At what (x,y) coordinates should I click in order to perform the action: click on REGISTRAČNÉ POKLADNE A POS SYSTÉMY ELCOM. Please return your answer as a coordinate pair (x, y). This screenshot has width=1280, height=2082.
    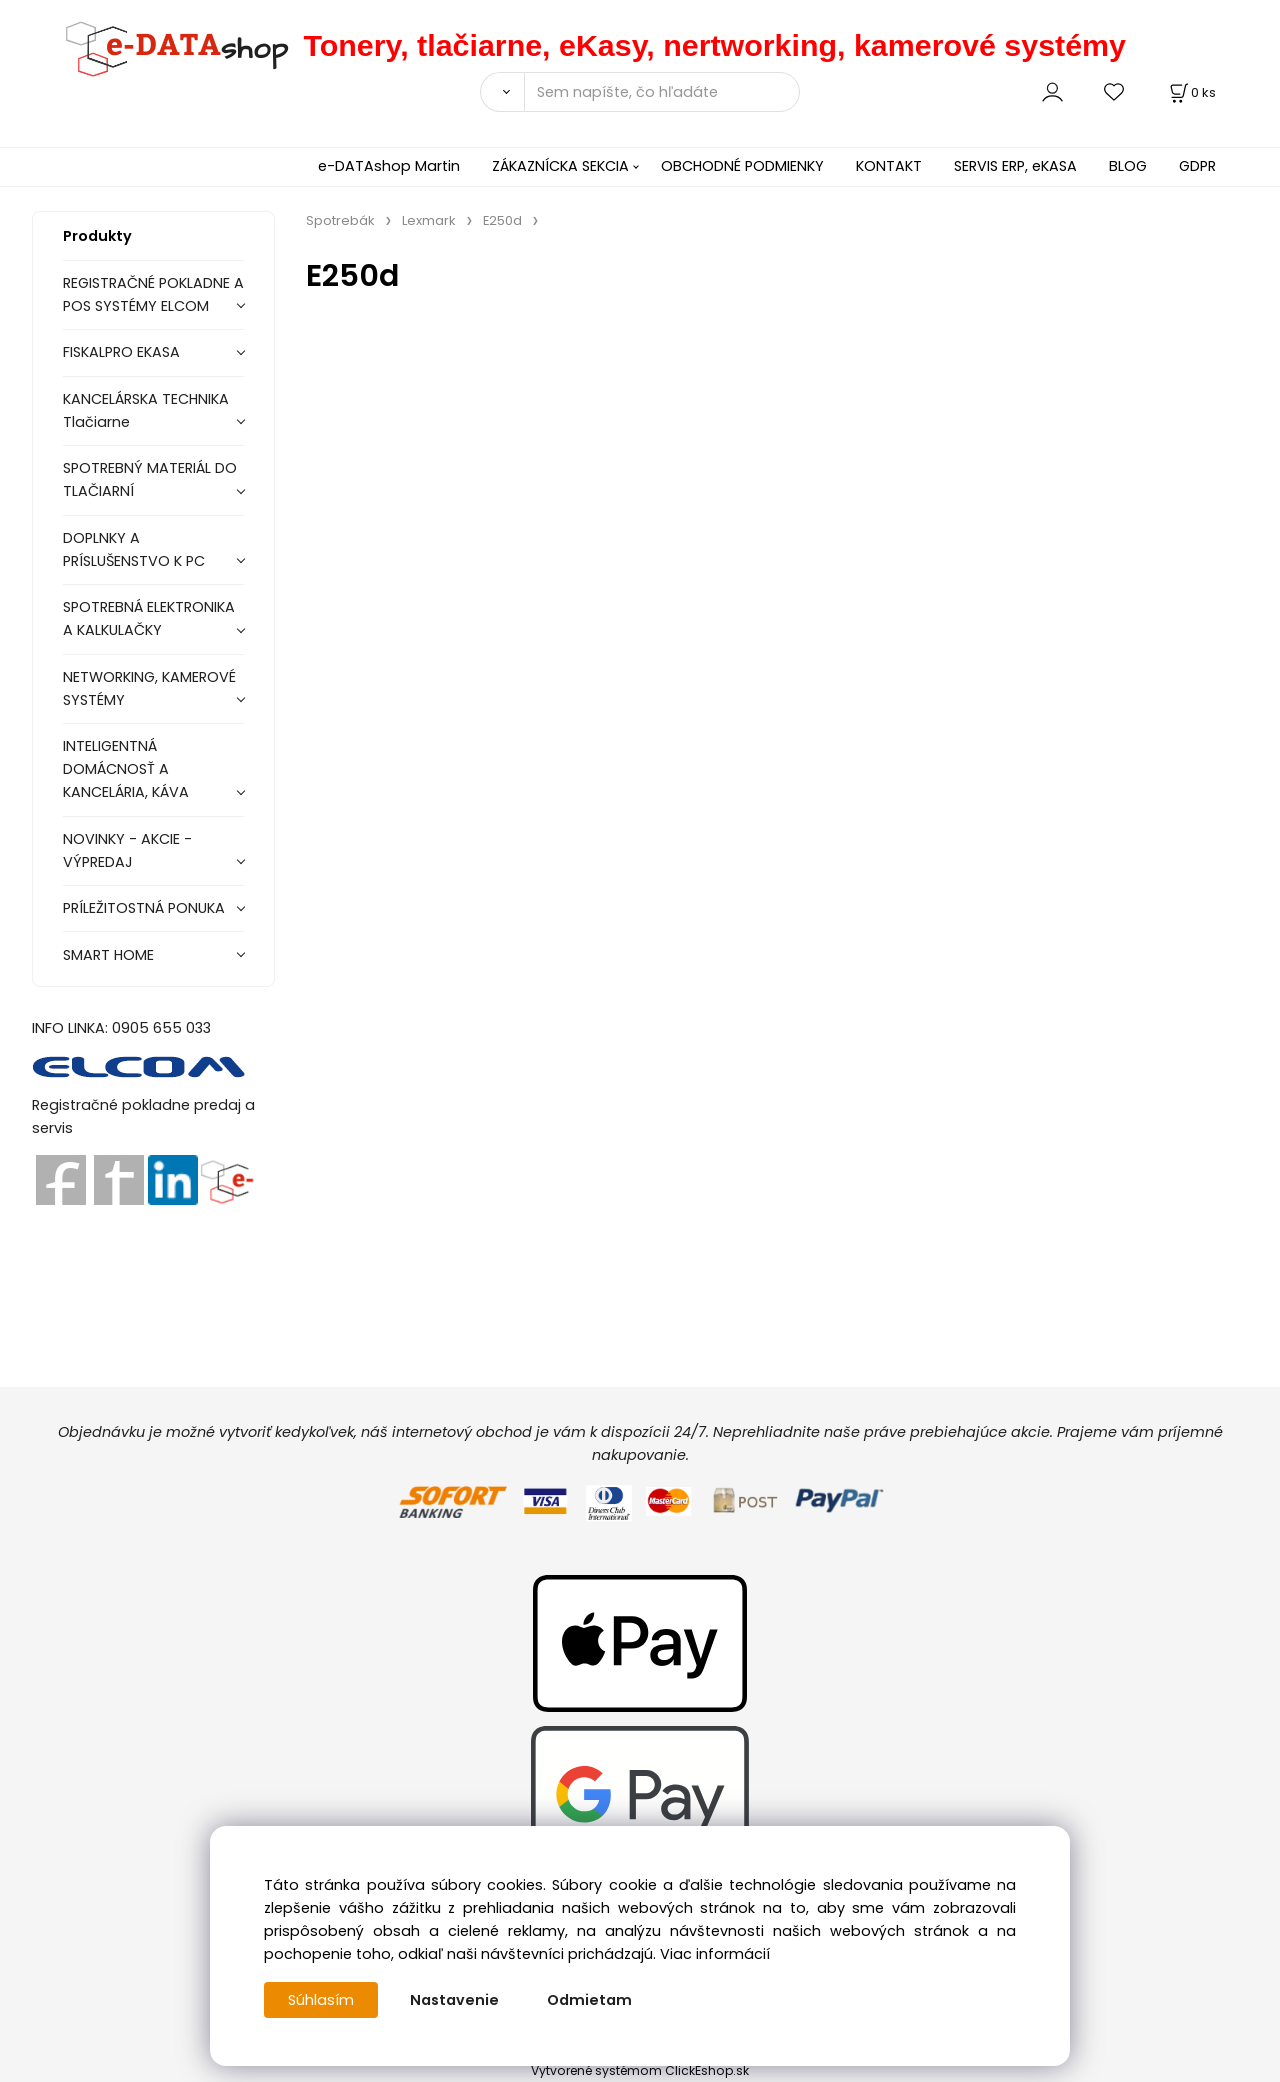
    Looking at the image, I should click on (153, 294).